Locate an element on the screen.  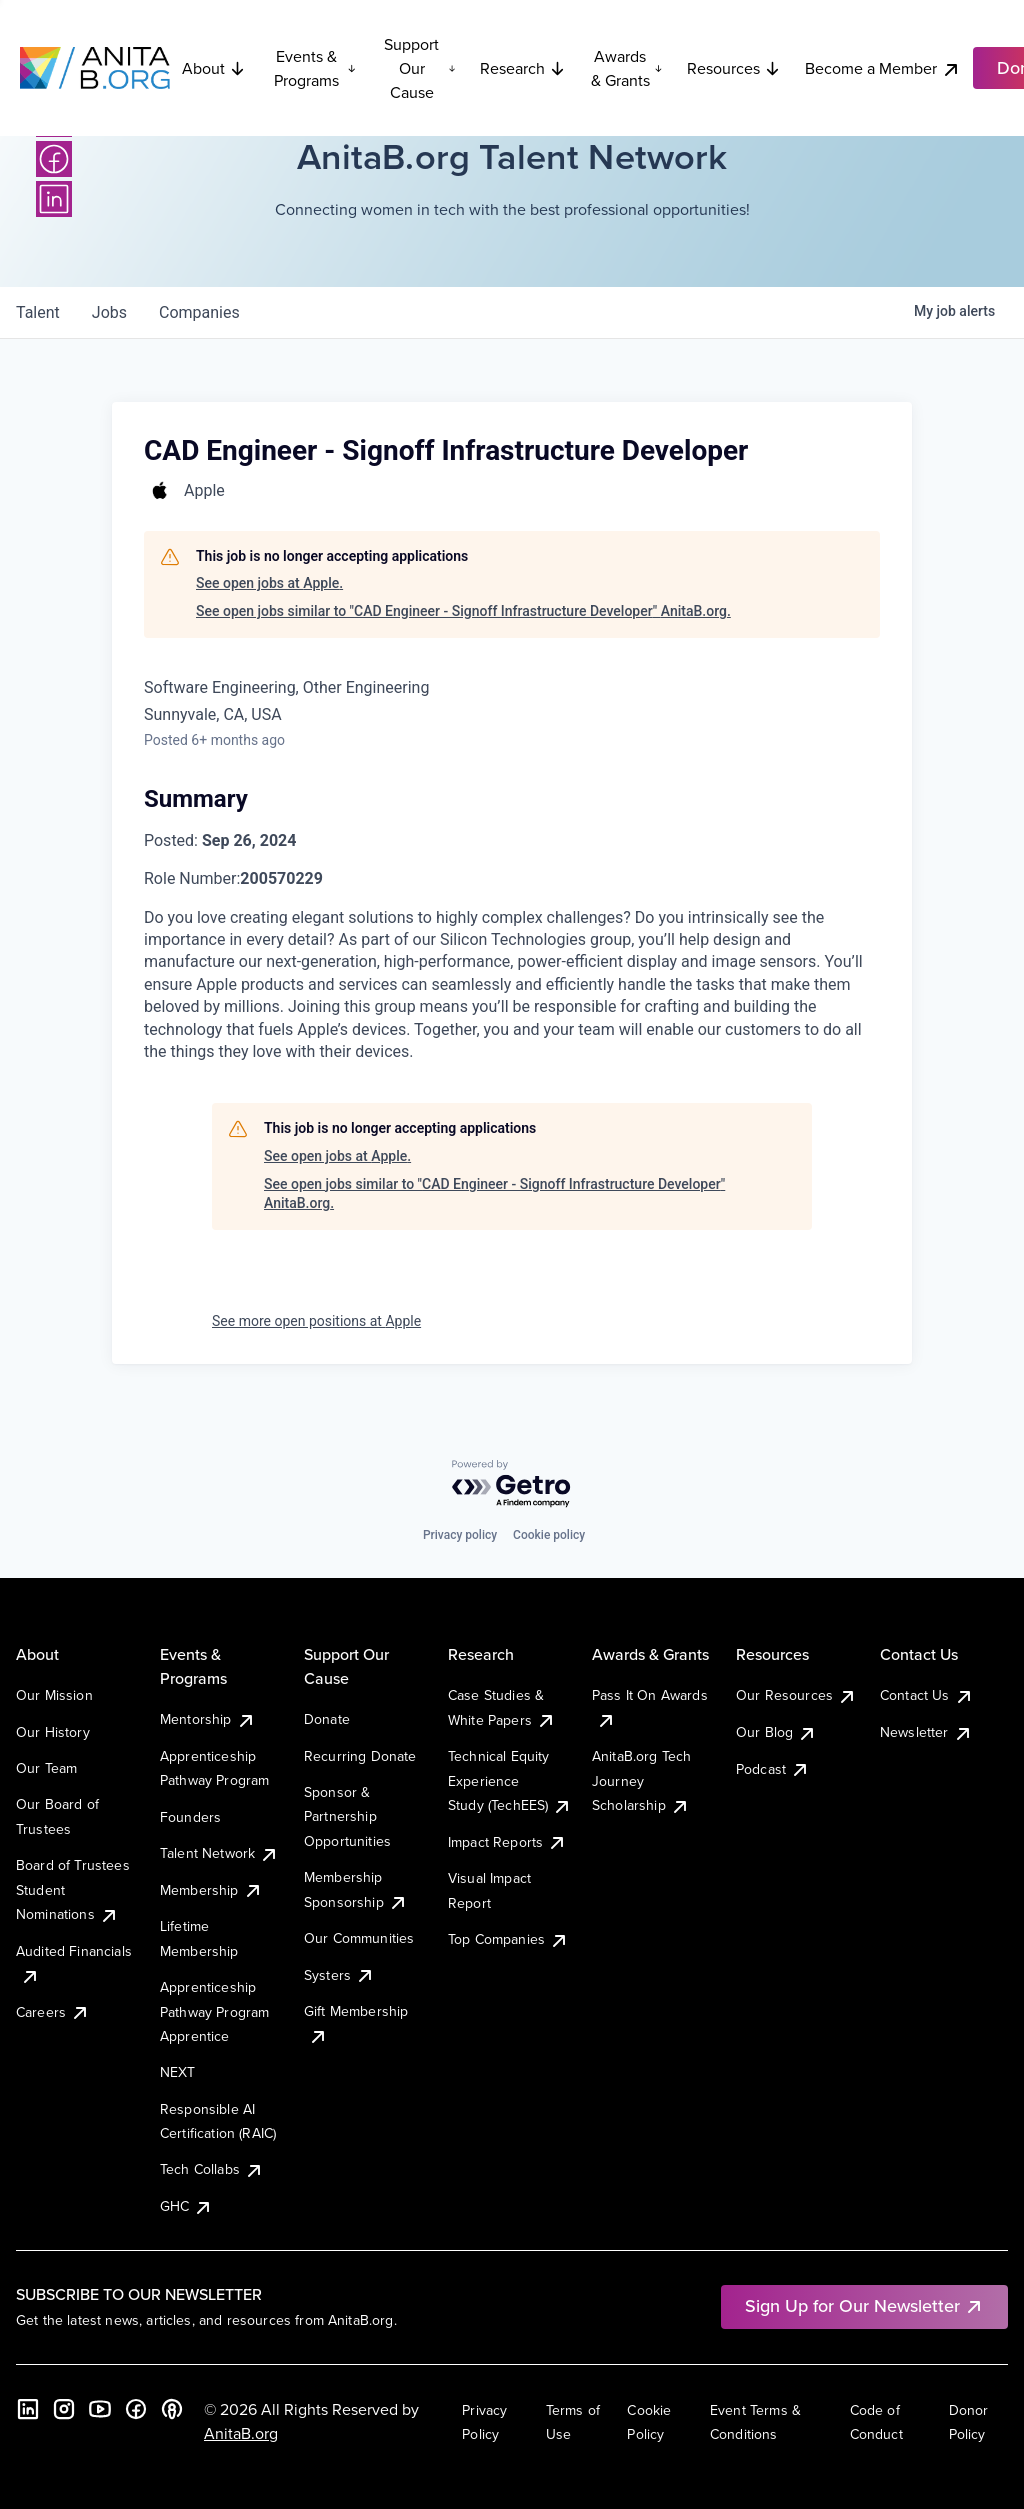
[LinkedIn] is located at coordinates (54, 199).